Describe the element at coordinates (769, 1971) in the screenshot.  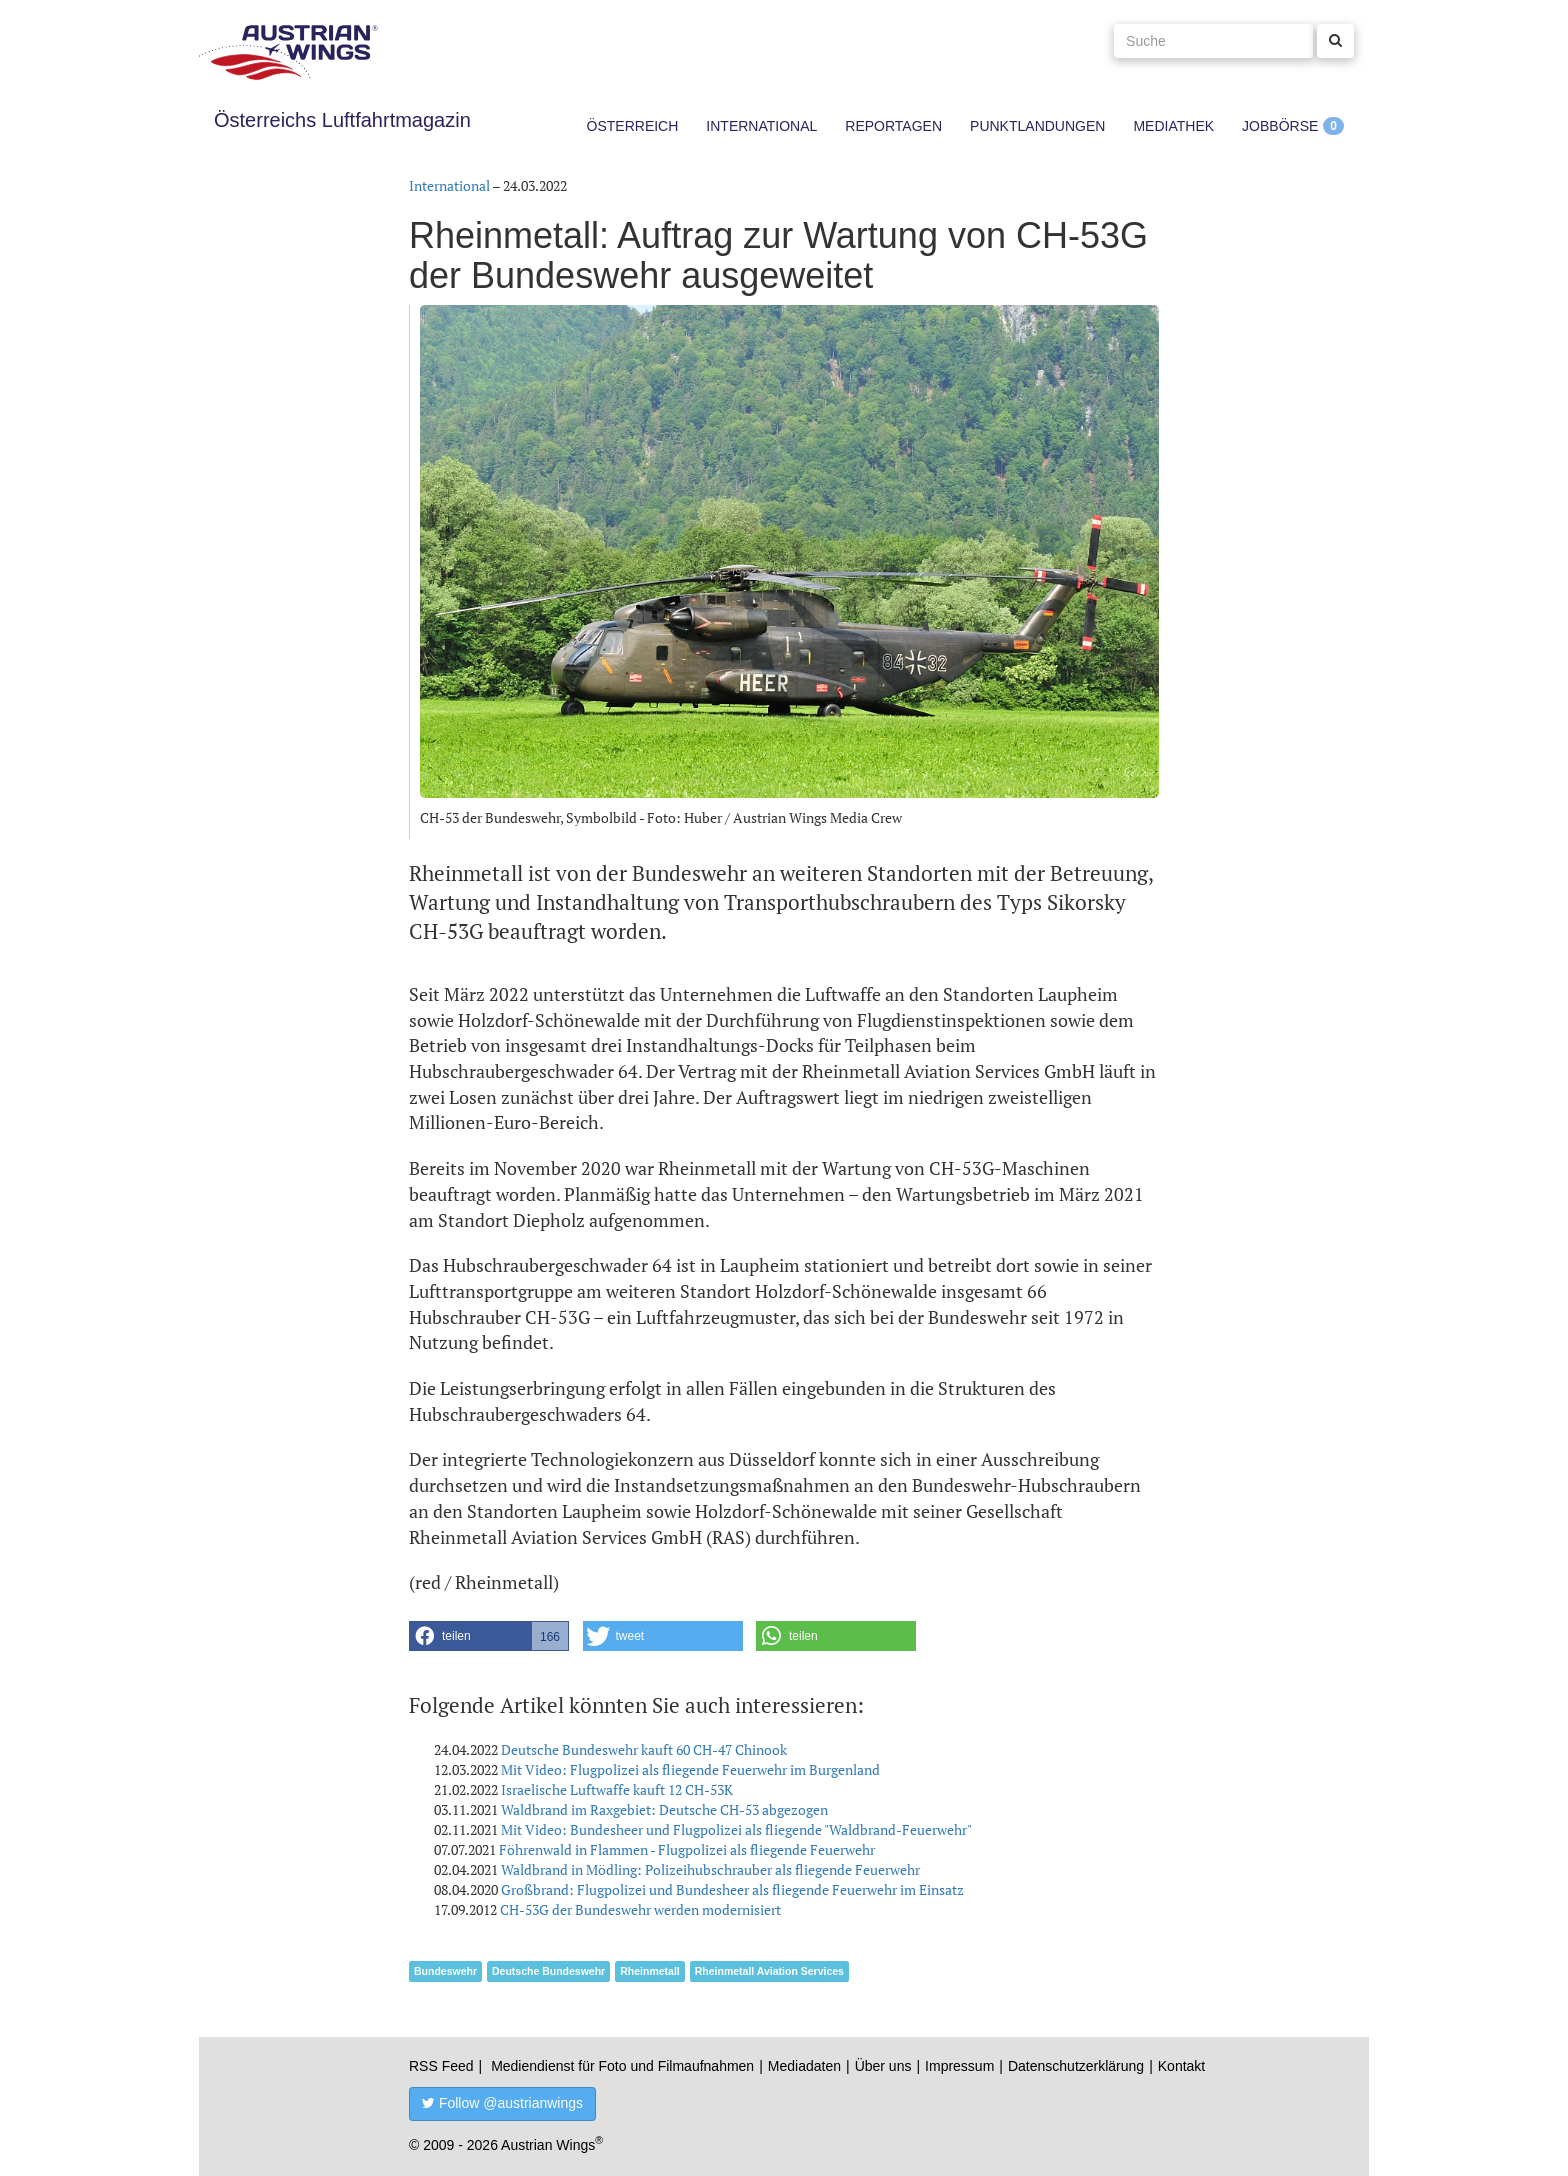
I see `Rheinmetall Aviation Services` at that location.